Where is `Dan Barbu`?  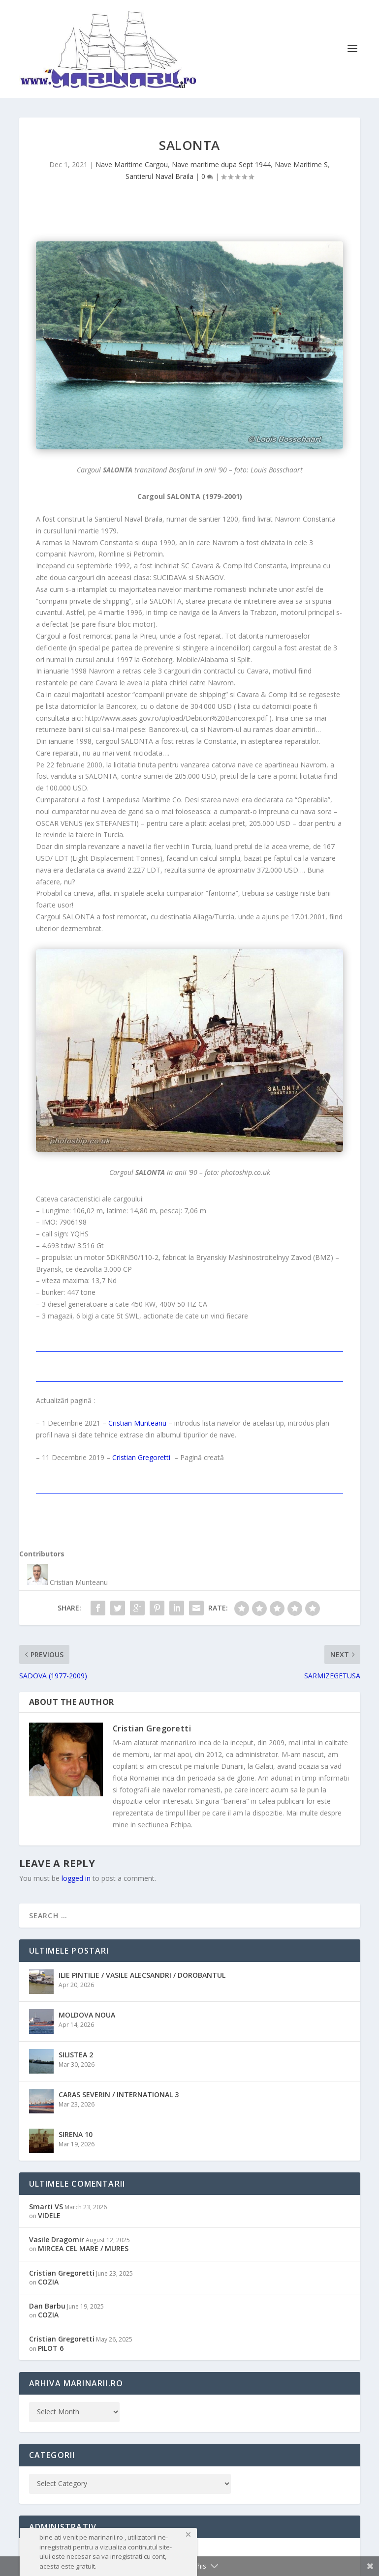 Dan Barbu is located at coordinates (47, 2306).